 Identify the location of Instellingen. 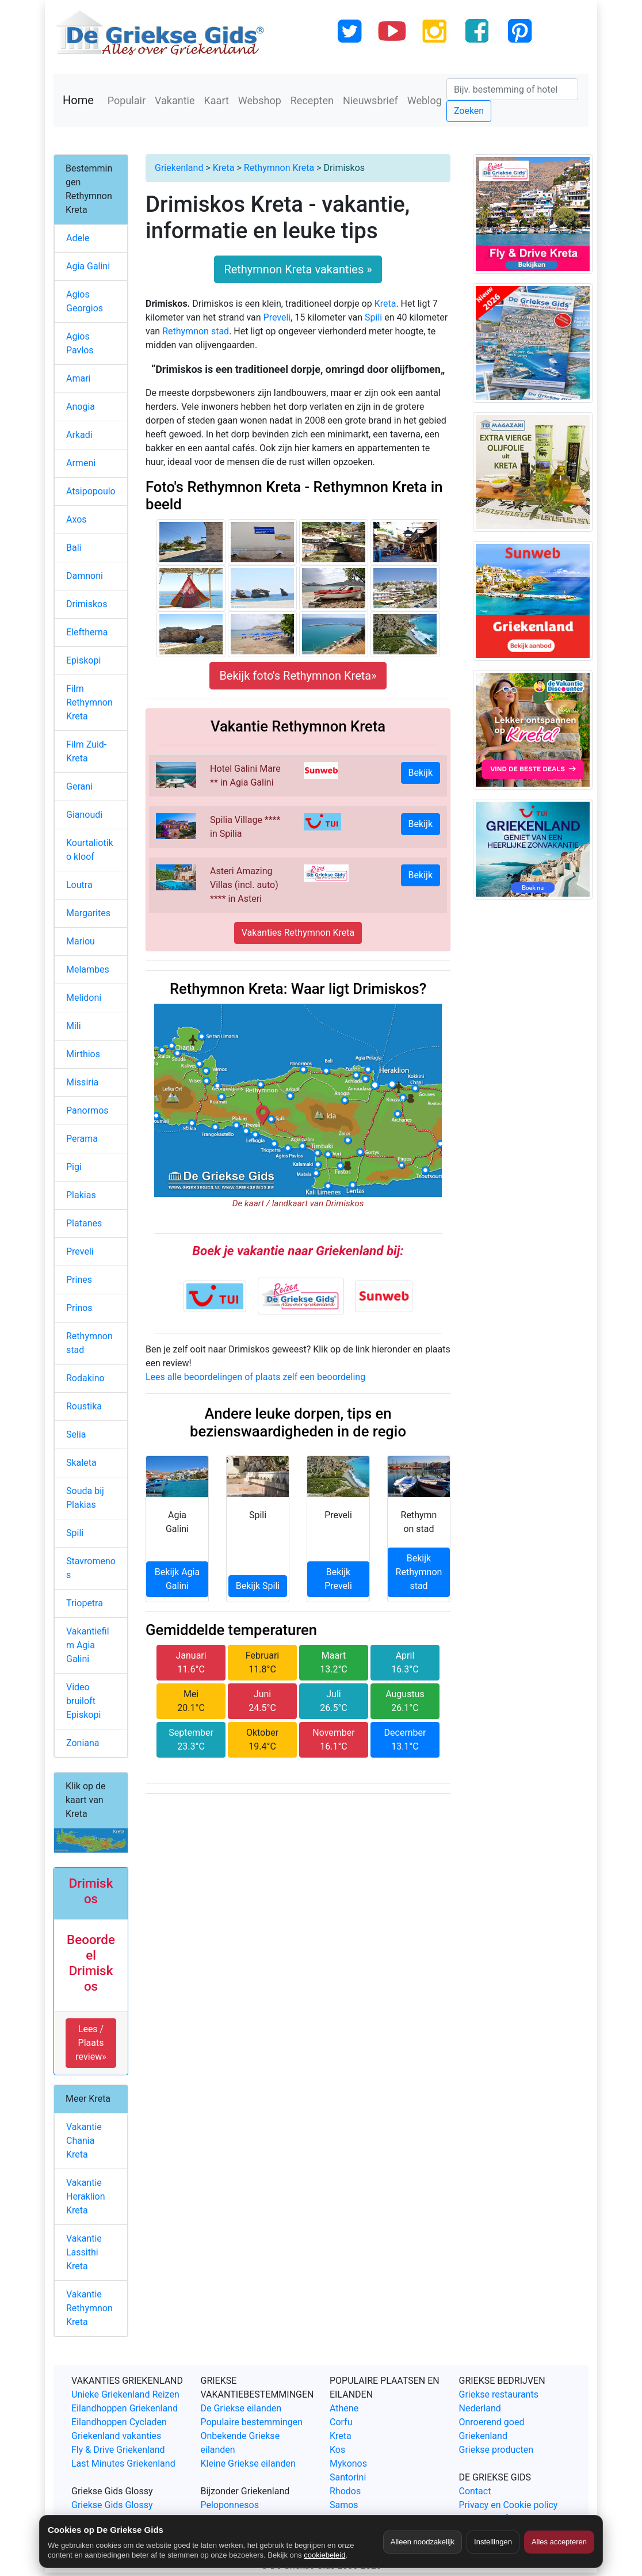
(493, 2541).